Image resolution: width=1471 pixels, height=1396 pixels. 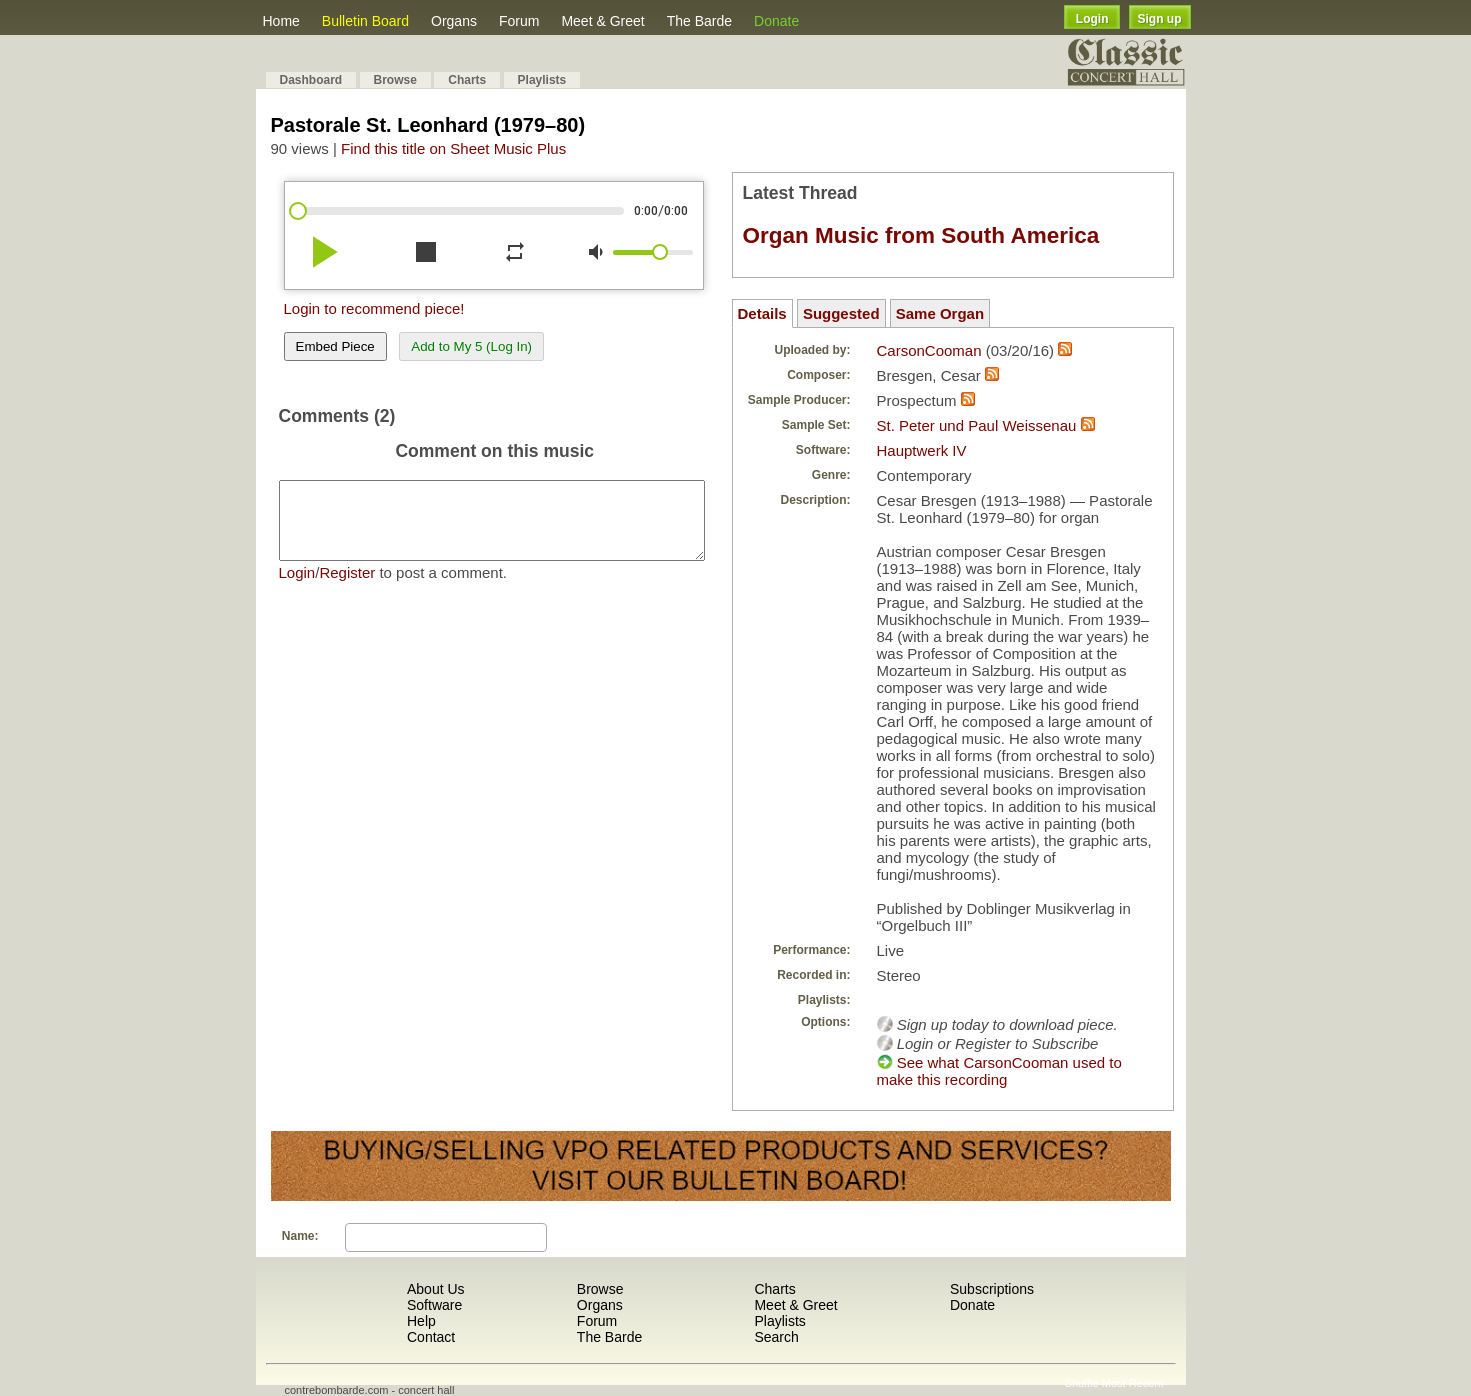 I want to click on Forum, so click(x=519, y=21).